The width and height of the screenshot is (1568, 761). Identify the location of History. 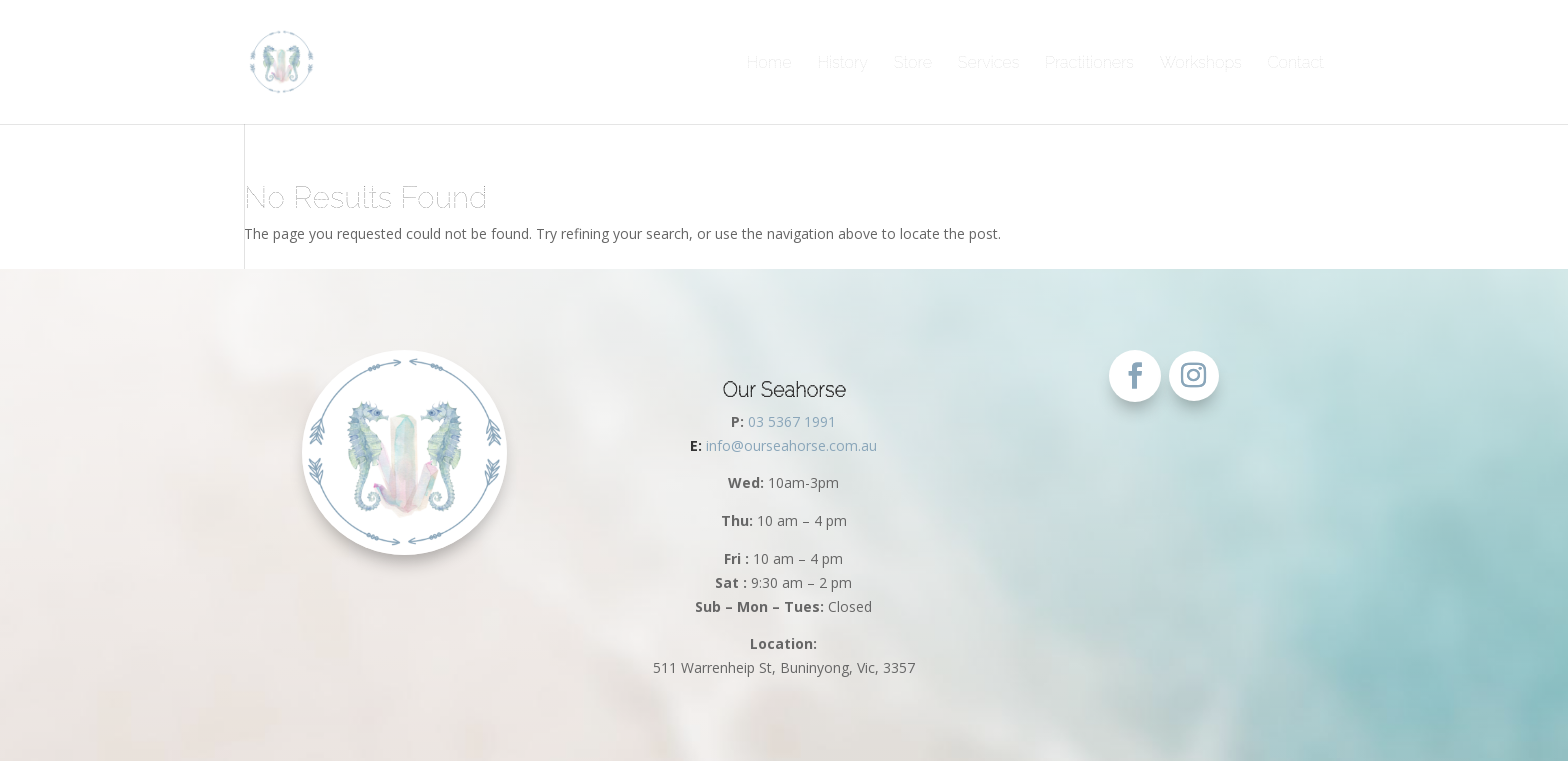
(842, 63).